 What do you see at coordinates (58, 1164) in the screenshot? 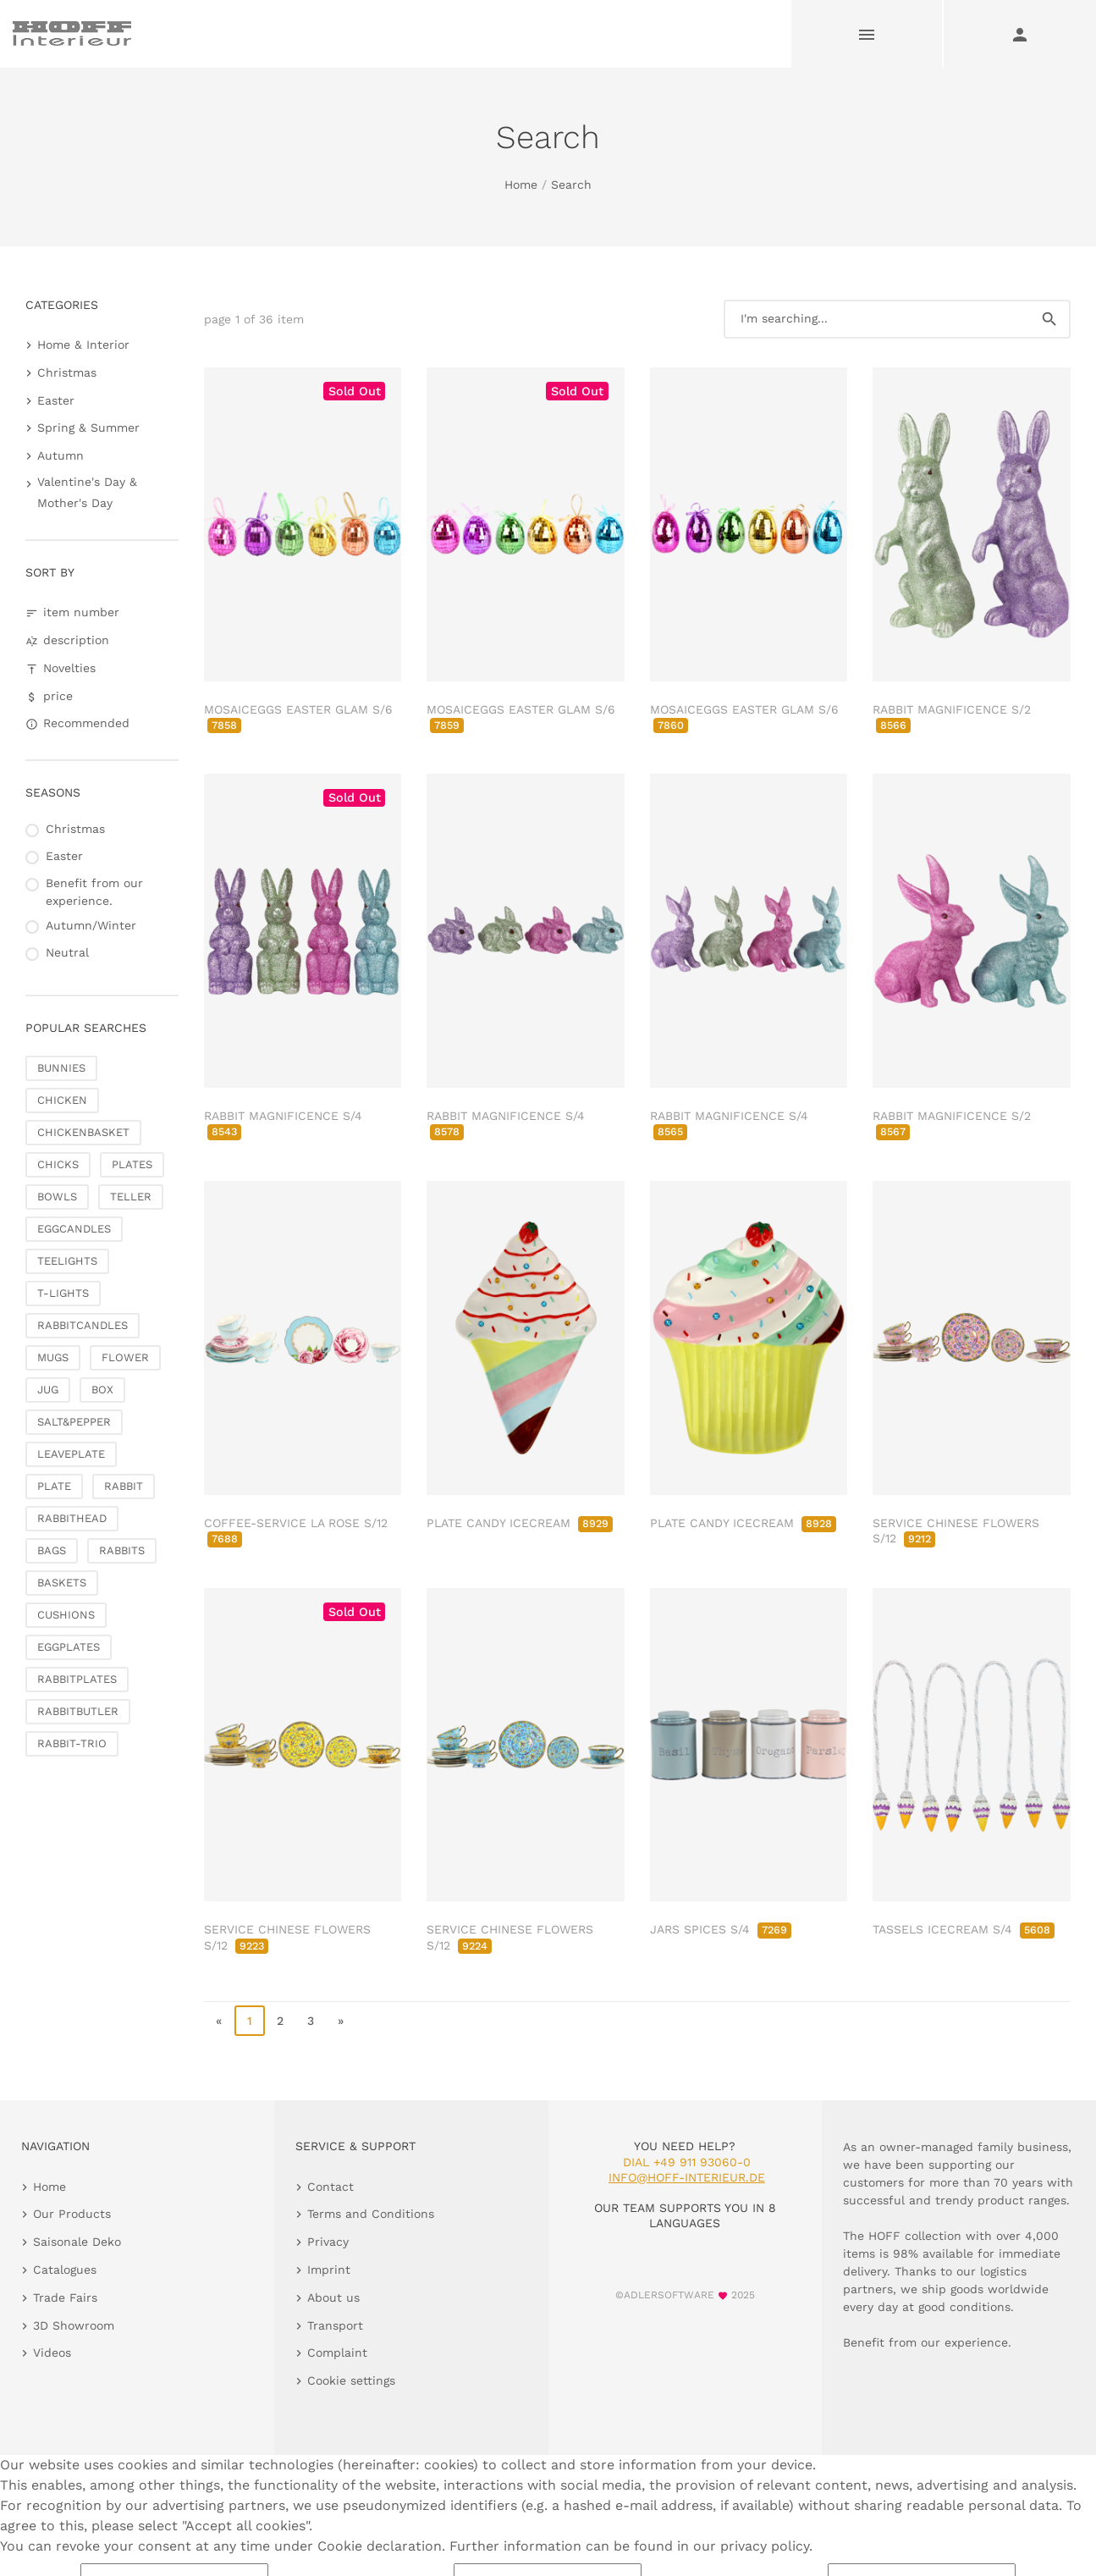
I see `CHICKS` at bounding box center [58, 1164].